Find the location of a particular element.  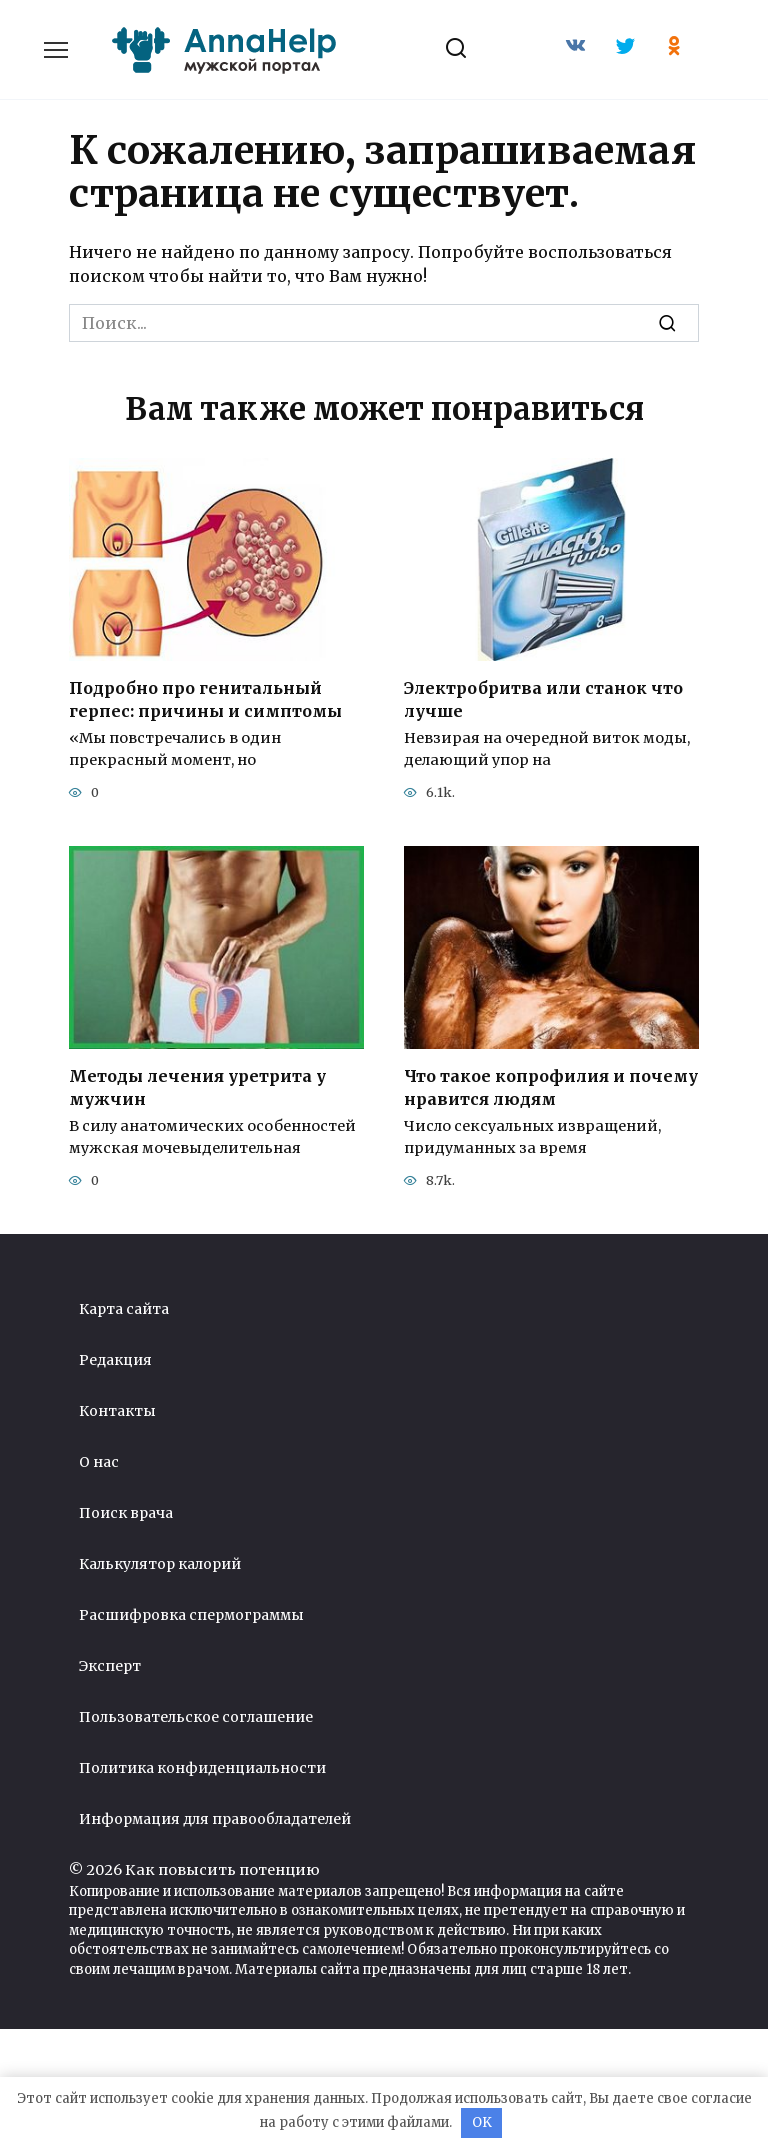

Пользовательское соглашение is located at coordinates (196, 1716).